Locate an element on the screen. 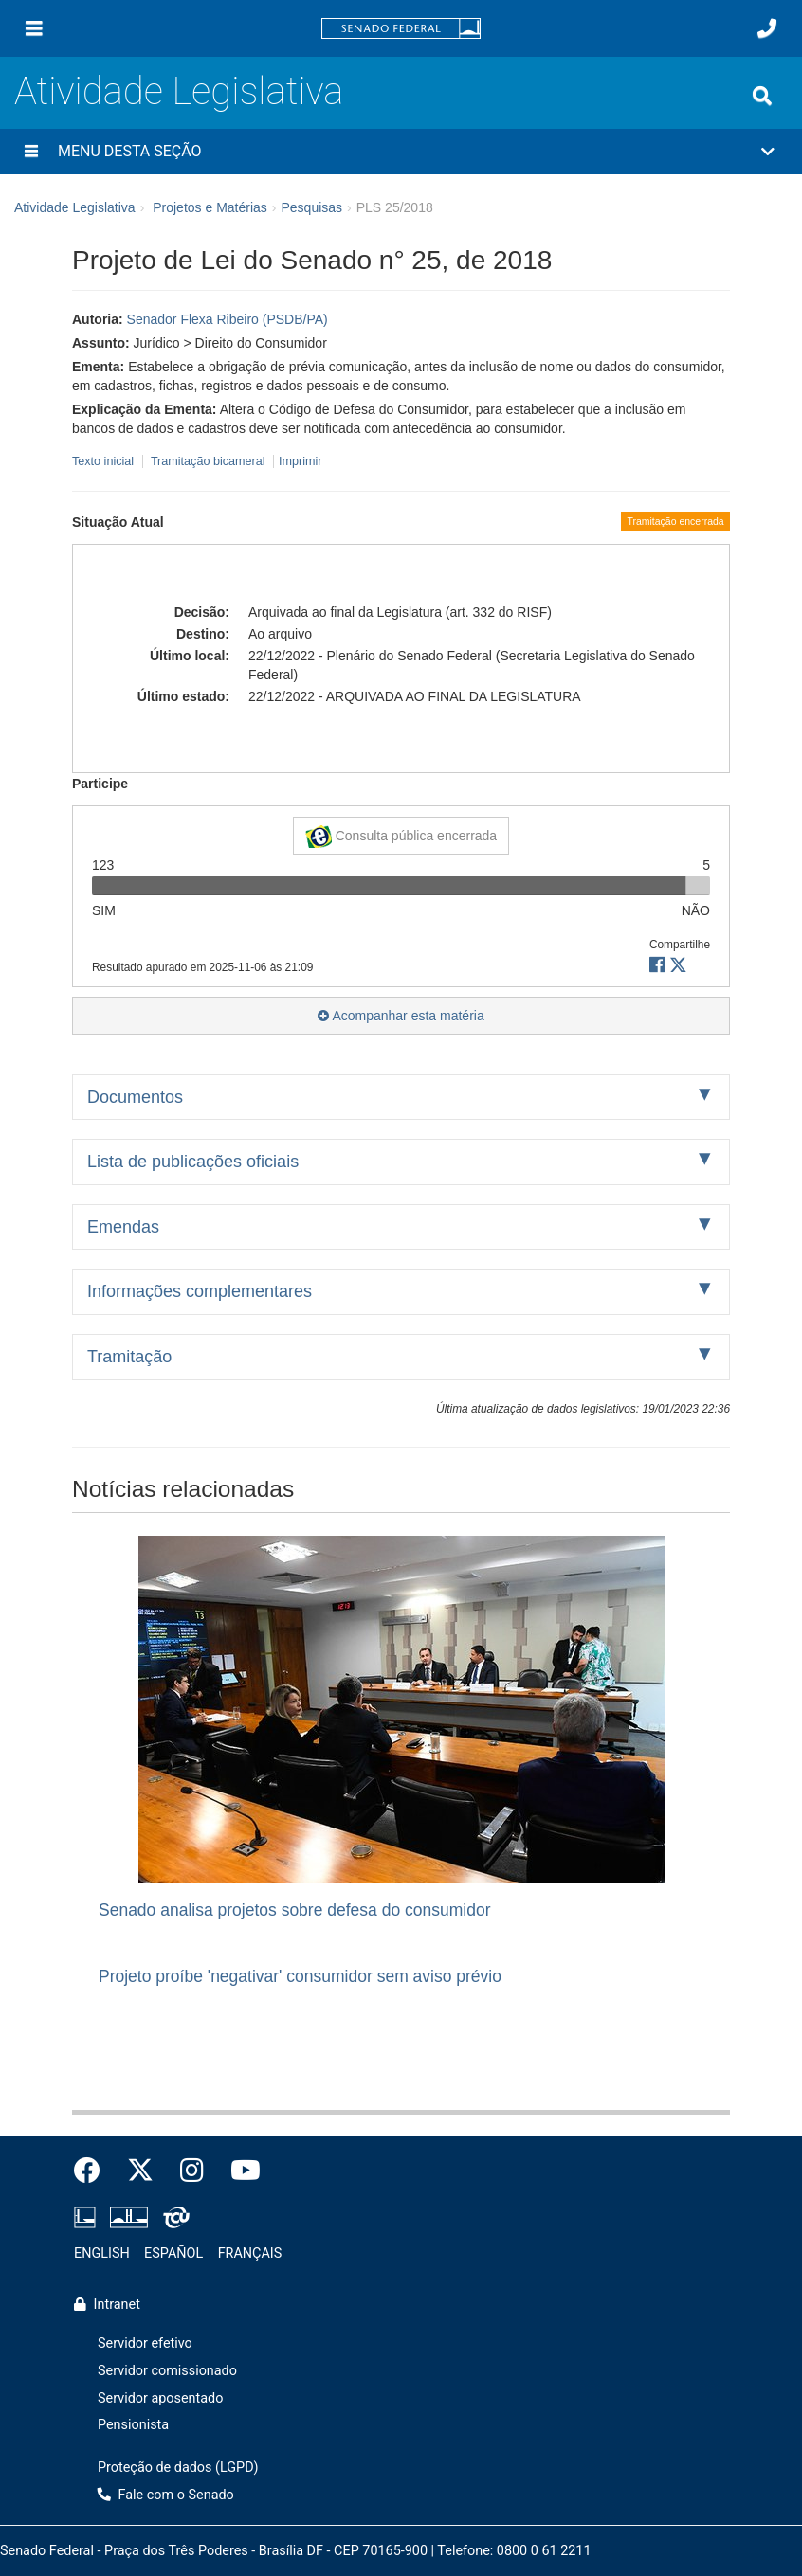 The height and width of the screenshot is (2576, 802). Imprimir is located at coordinates (300, 461).